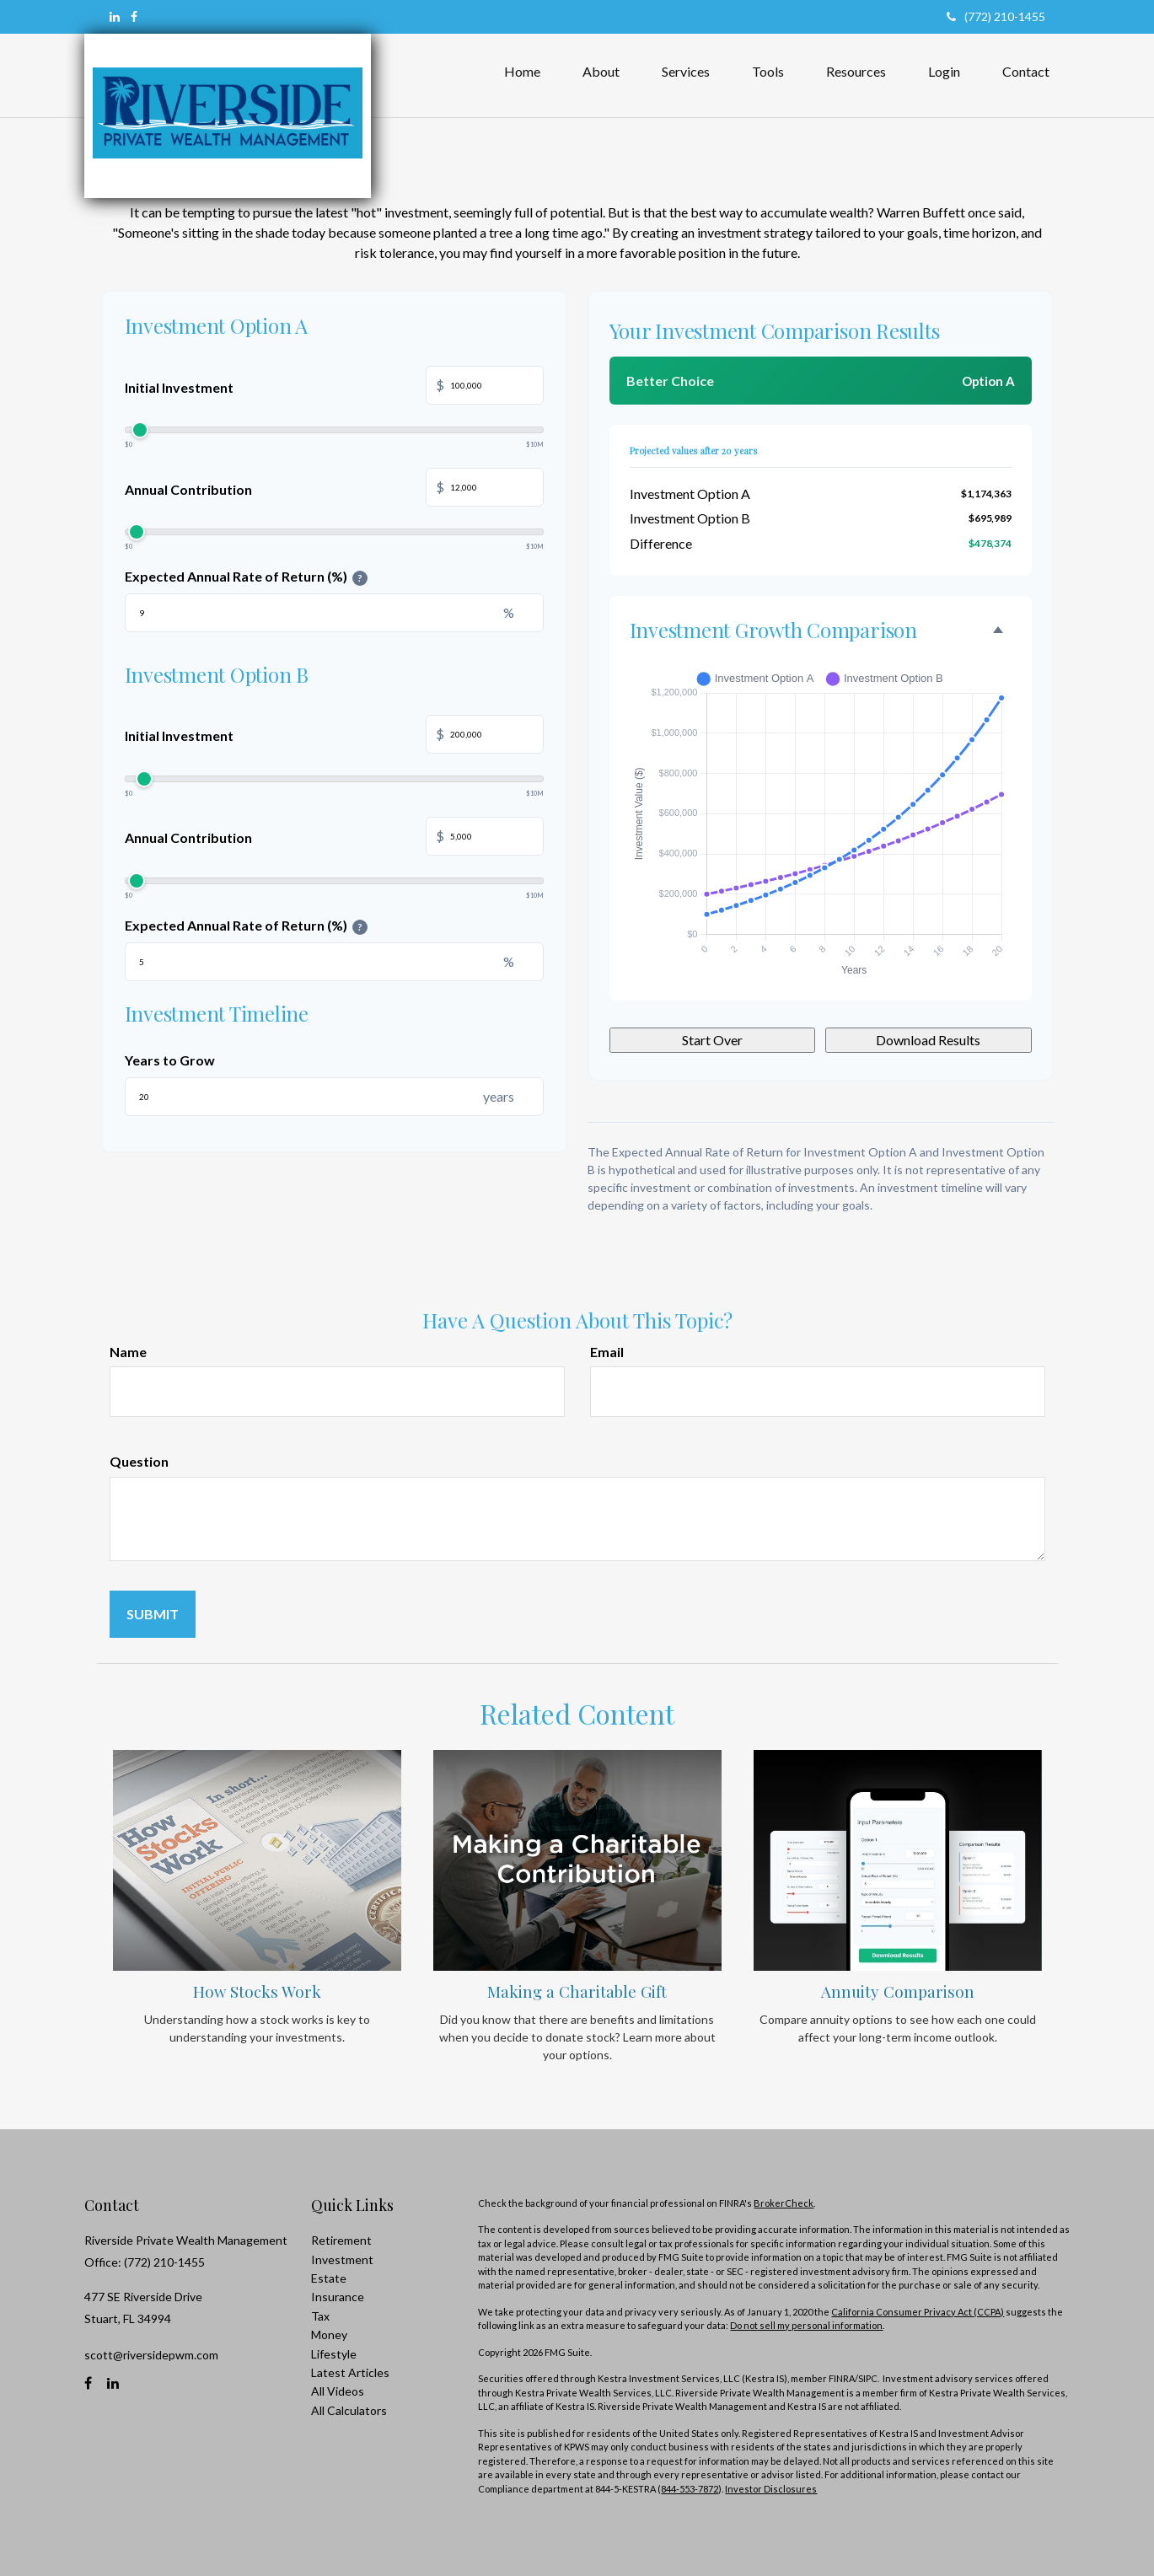 The image size is (1154, 2576). I want to click on Investor Disclosures, so click(771, 2488).